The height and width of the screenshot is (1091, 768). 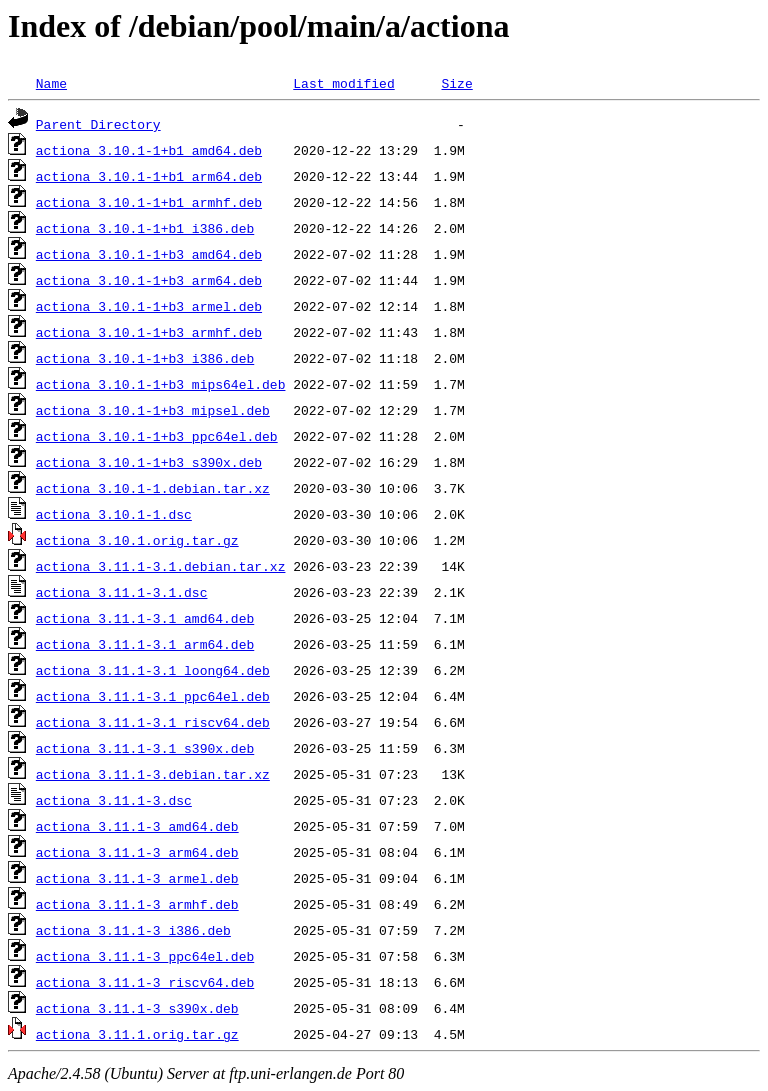 I want to click on actiona_3.11.1-3.debian.tar.xz, so click(x=153, y=774).